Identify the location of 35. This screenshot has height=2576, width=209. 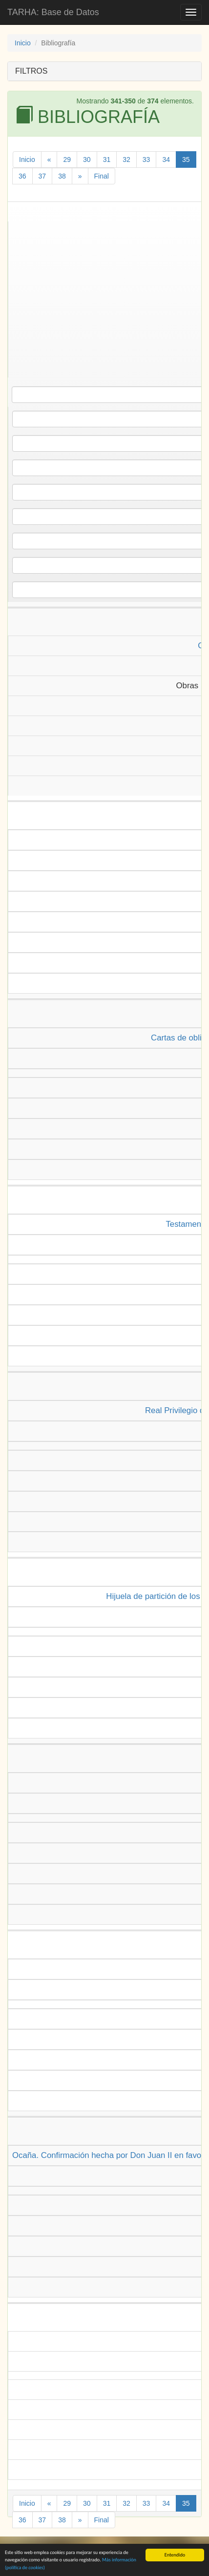
(186, 159).